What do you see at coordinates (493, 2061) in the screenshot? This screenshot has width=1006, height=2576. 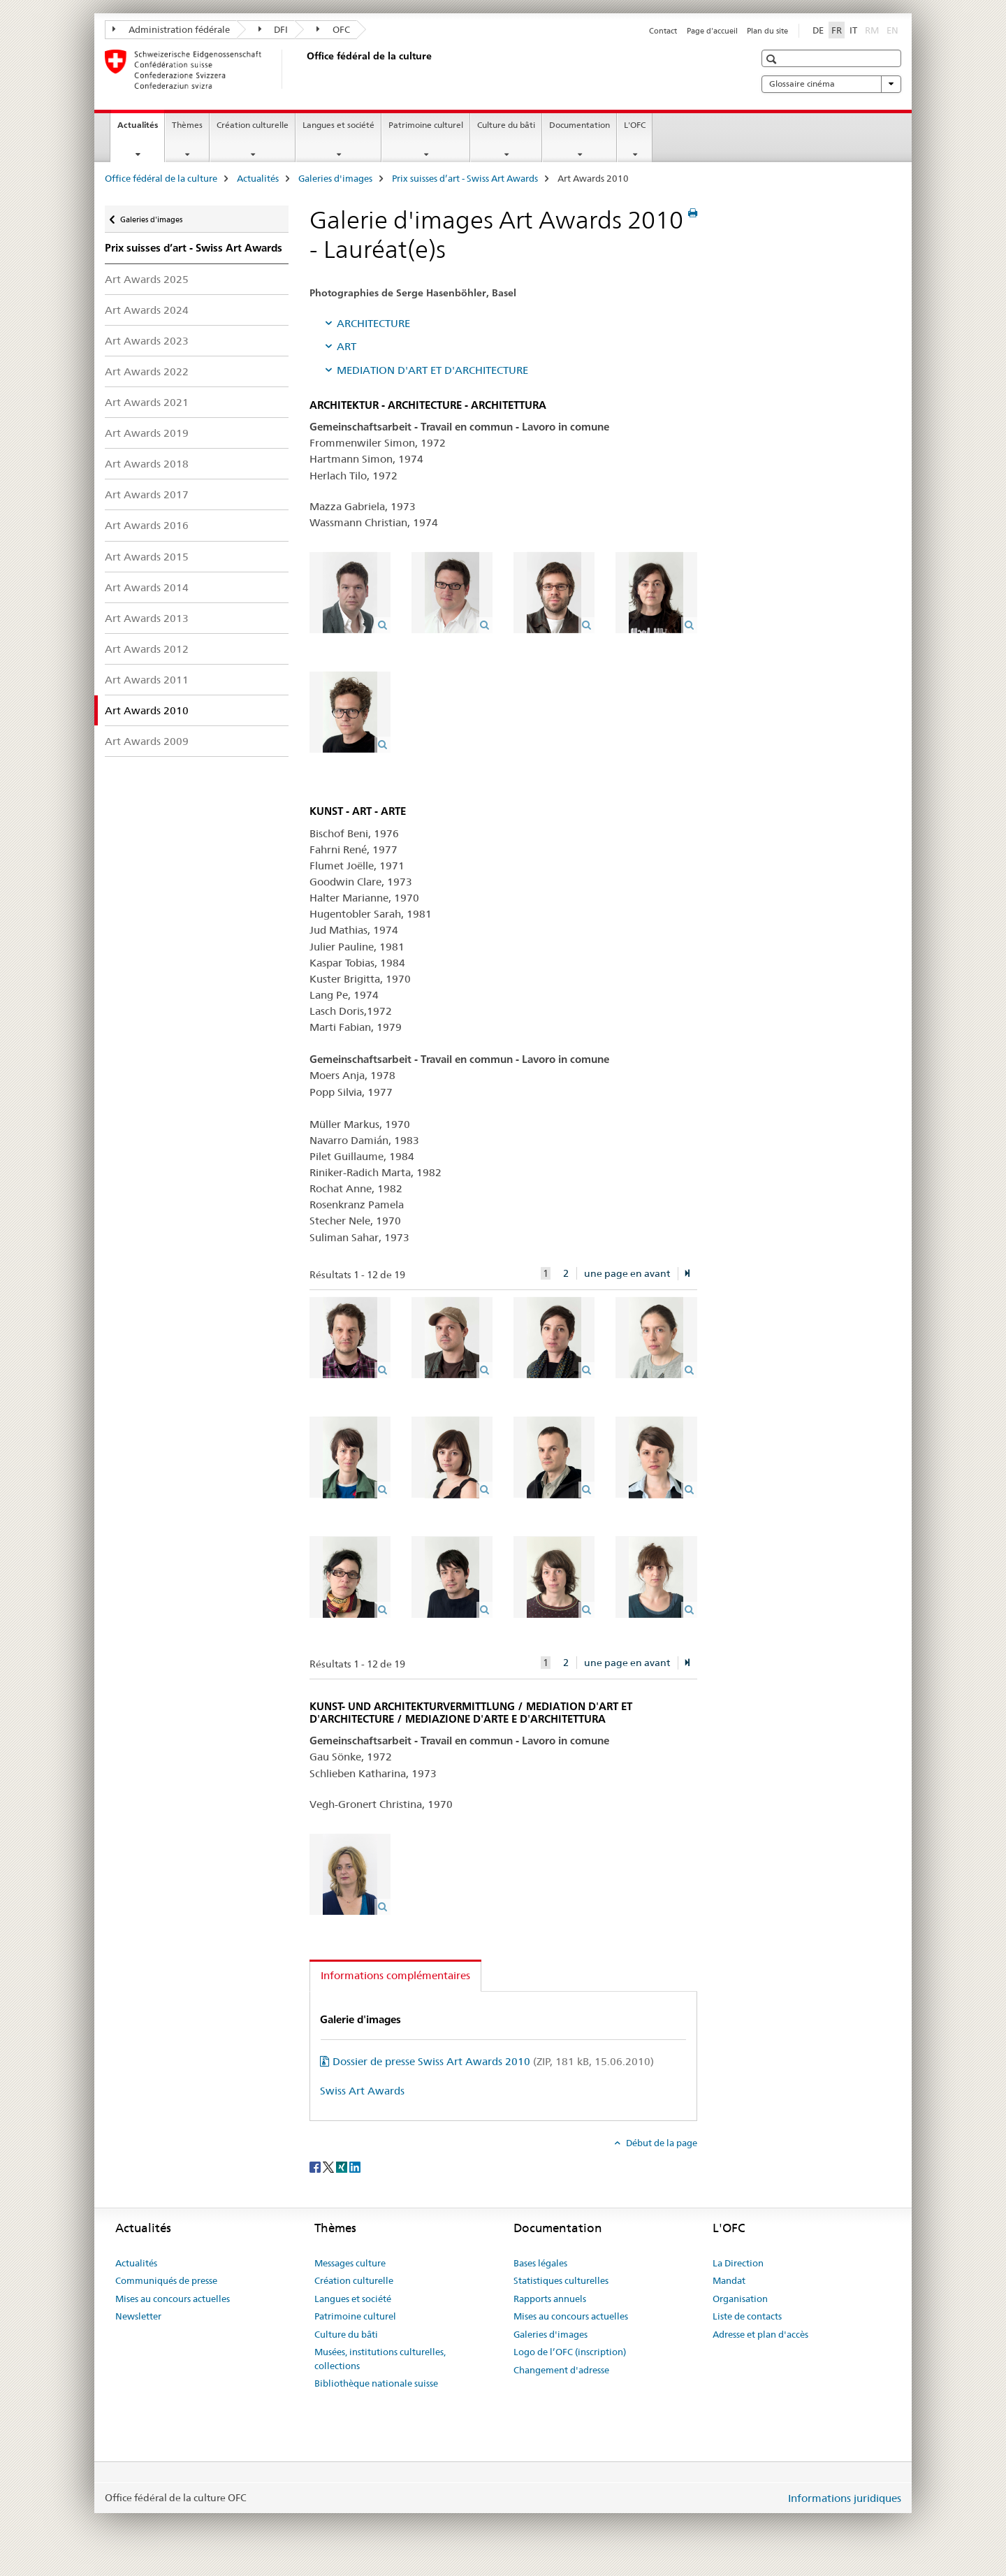 I see `Dossier de presse Swiss Art Awards 2010` at bounding box center [493, 2061].